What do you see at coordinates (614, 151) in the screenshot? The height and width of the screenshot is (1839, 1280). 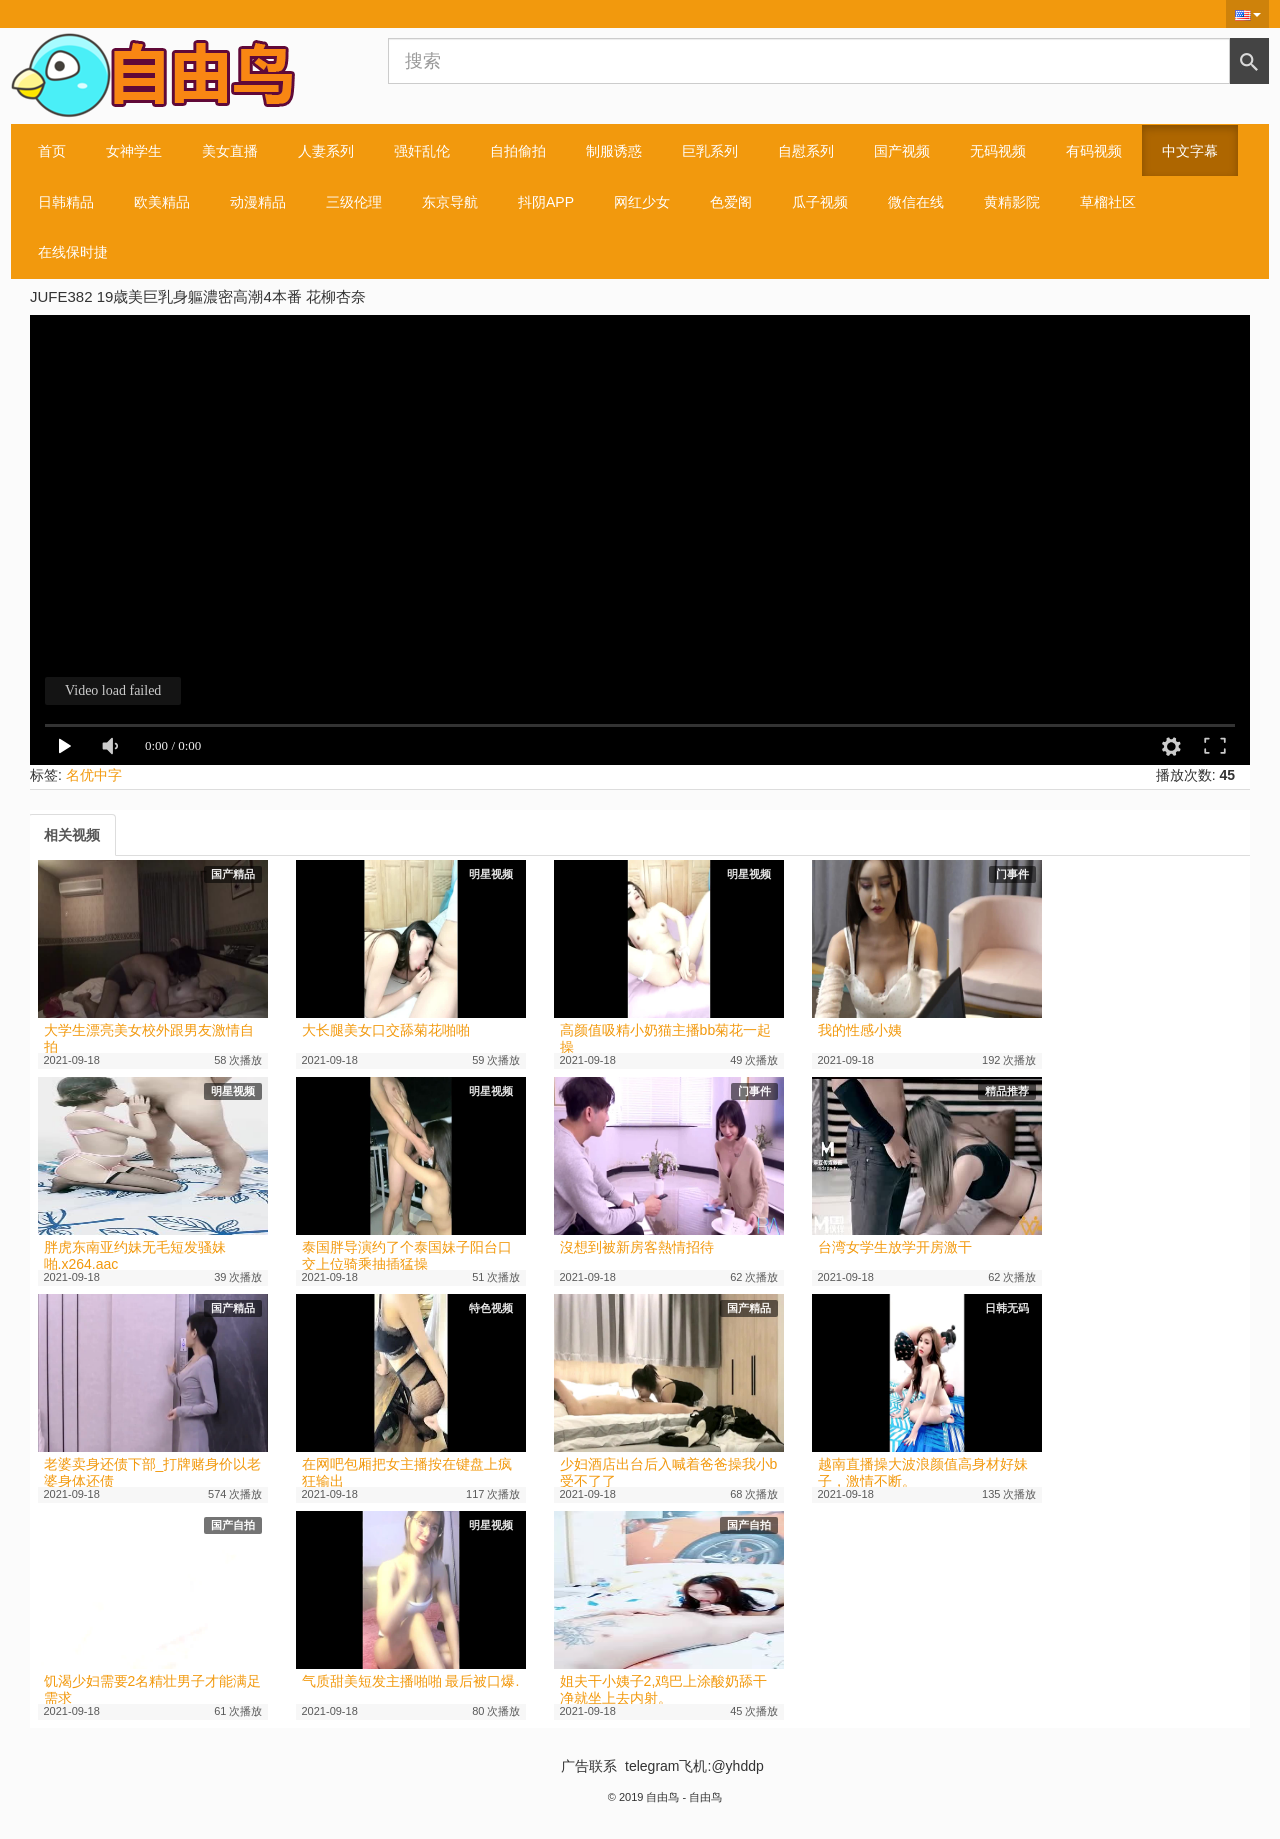 I see `制服诱惑` at bounding box center [614, 151].